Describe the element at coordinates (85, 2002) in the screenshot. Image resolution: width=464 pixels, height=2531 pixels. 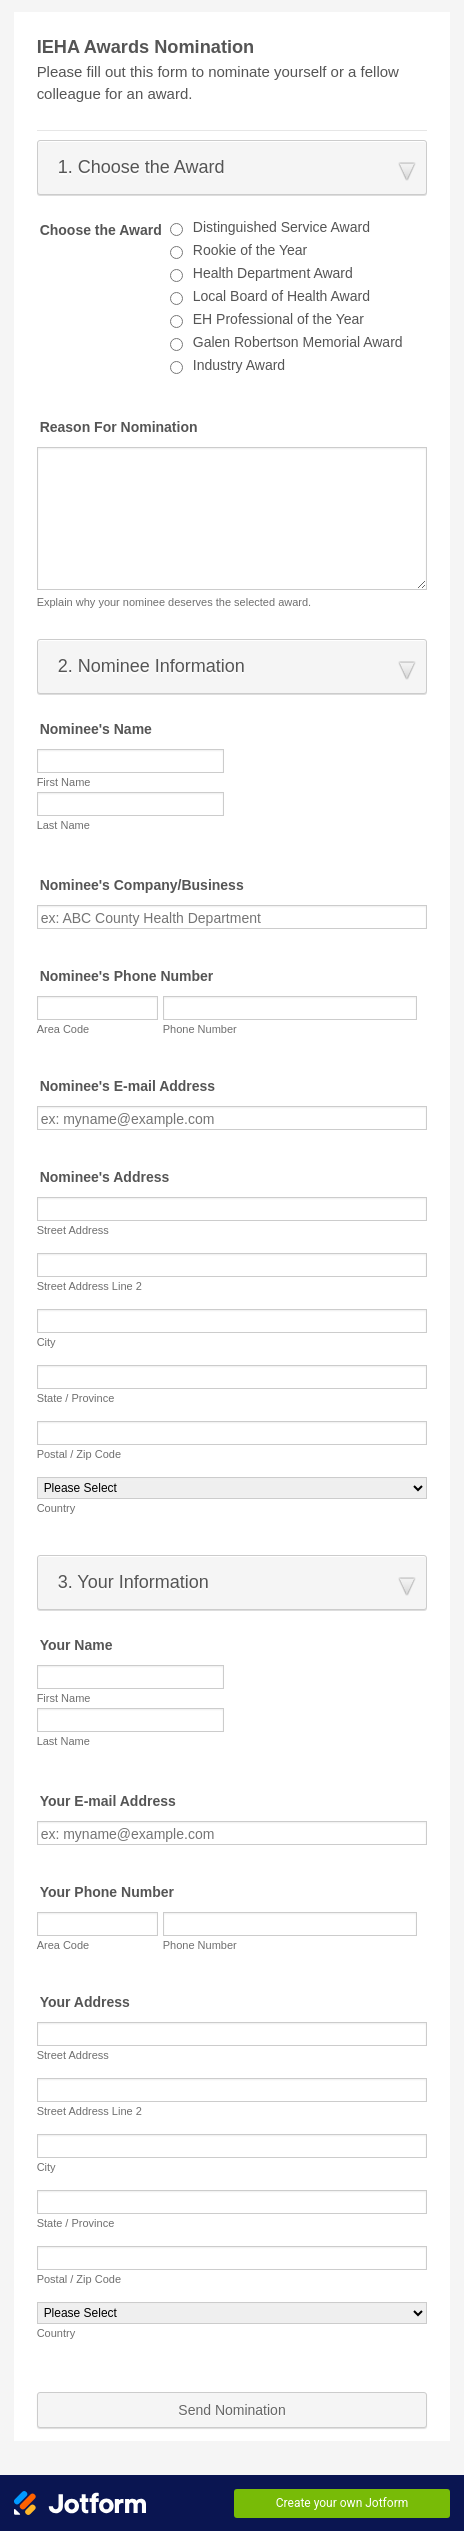
I see `Your Address` at that location.